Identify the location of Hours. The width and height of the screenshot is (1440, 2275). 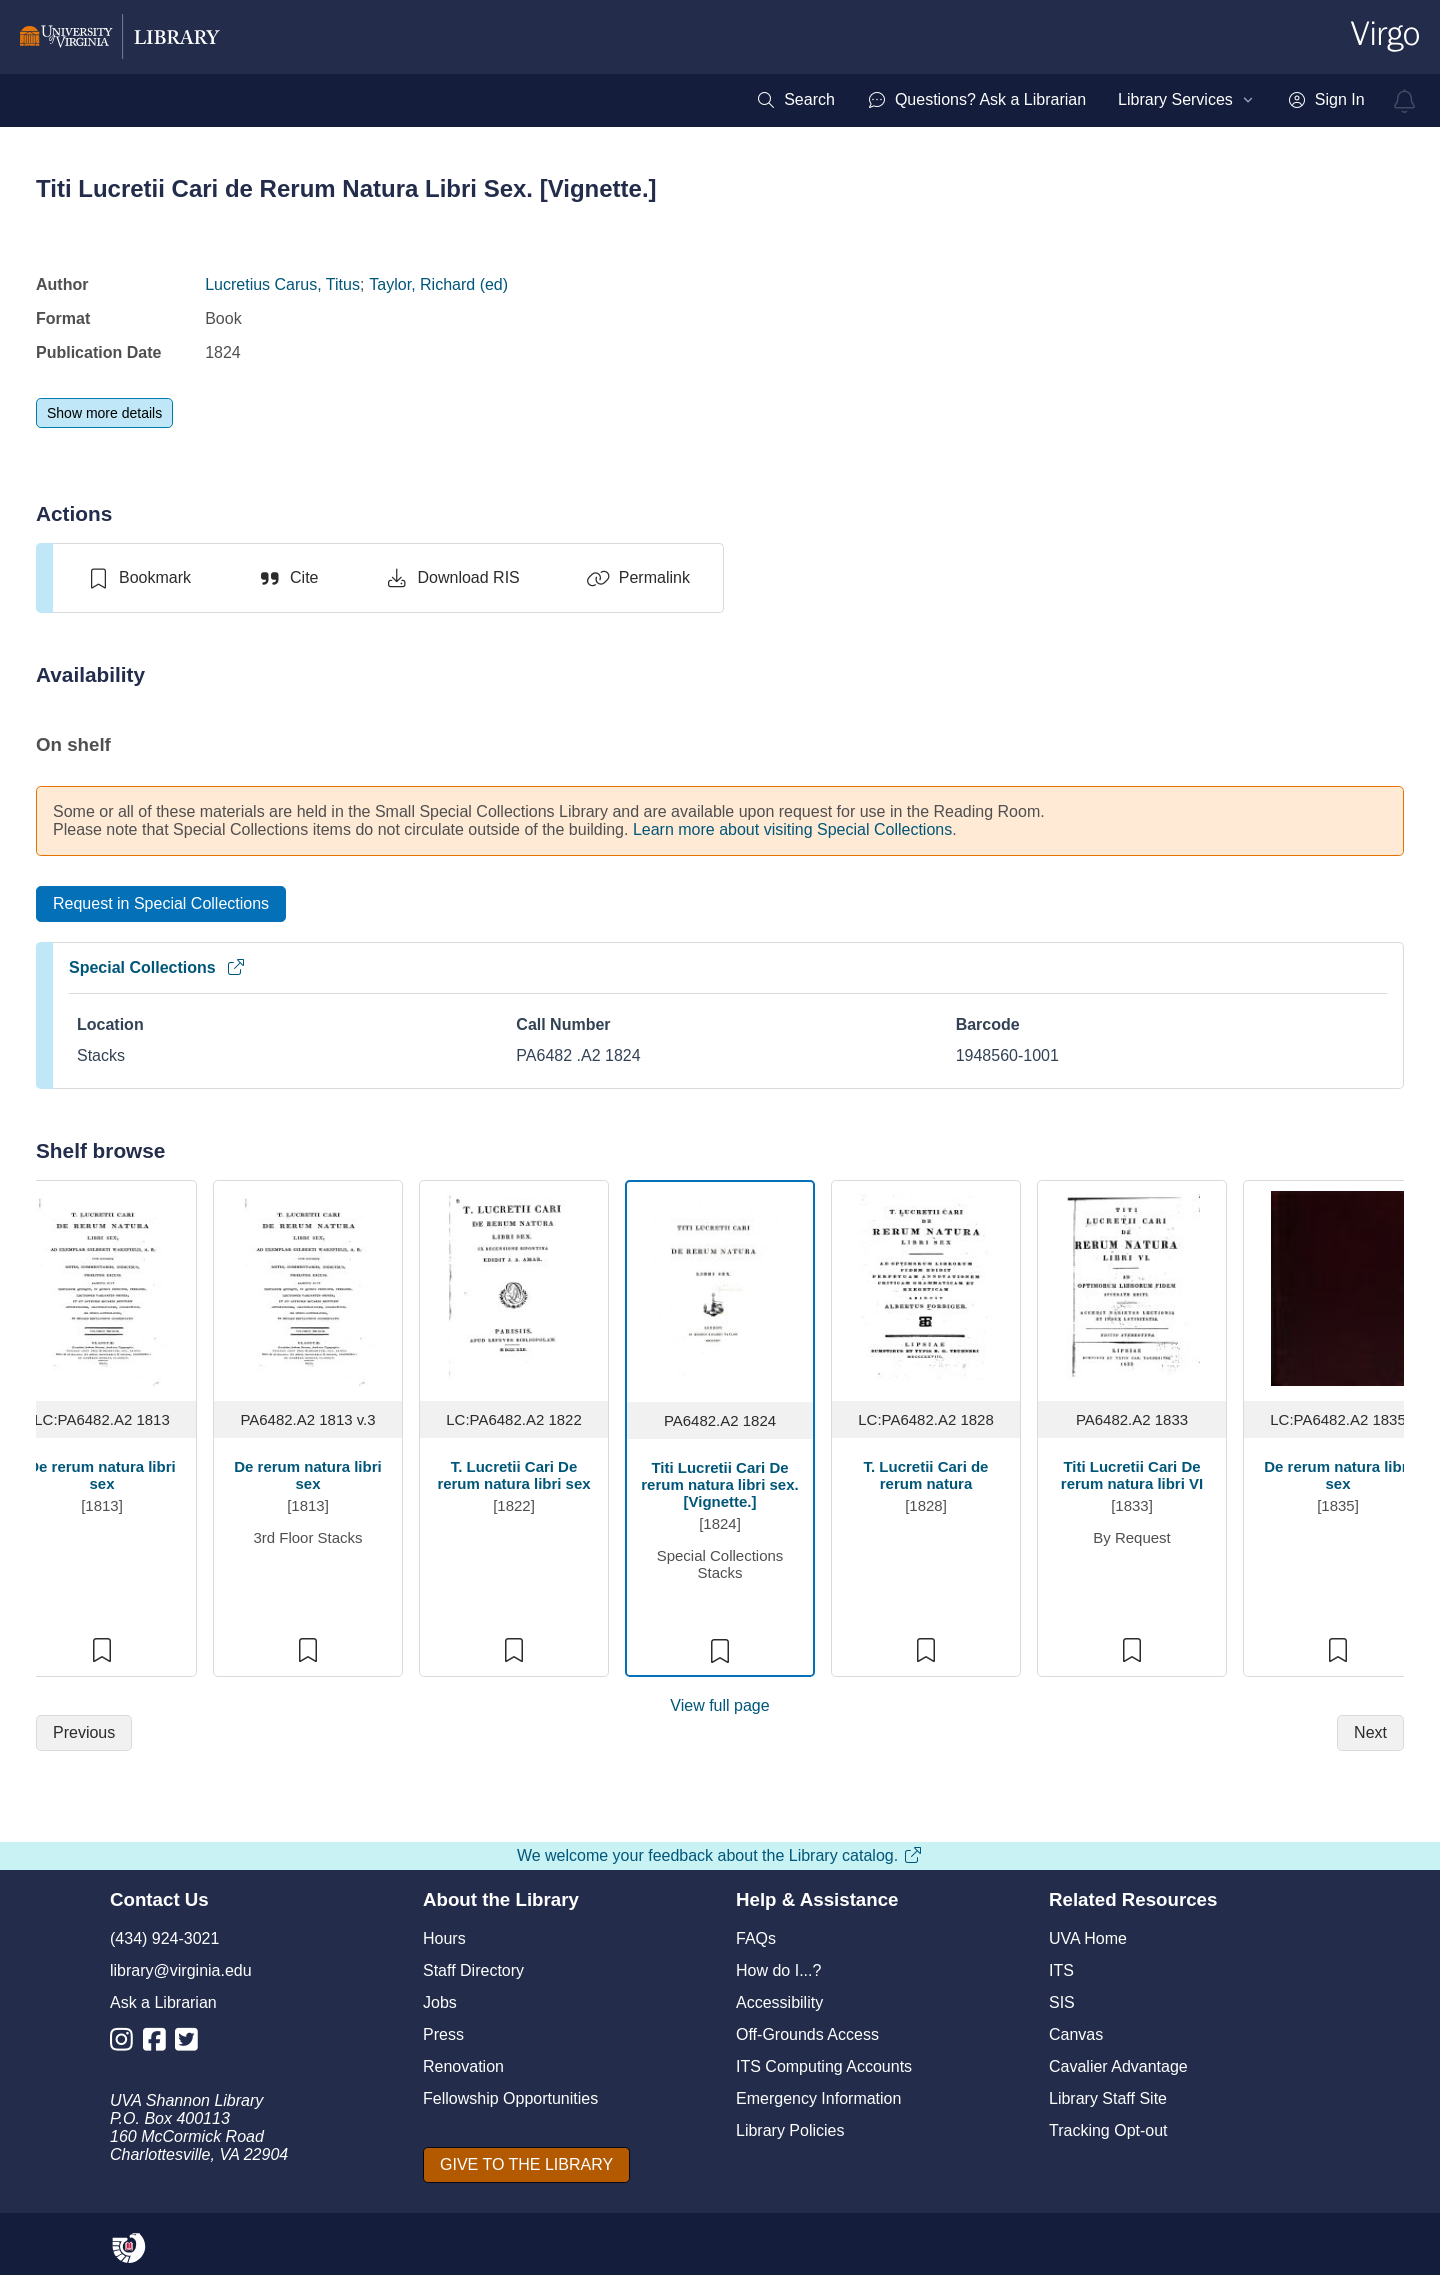
(444, 1938).